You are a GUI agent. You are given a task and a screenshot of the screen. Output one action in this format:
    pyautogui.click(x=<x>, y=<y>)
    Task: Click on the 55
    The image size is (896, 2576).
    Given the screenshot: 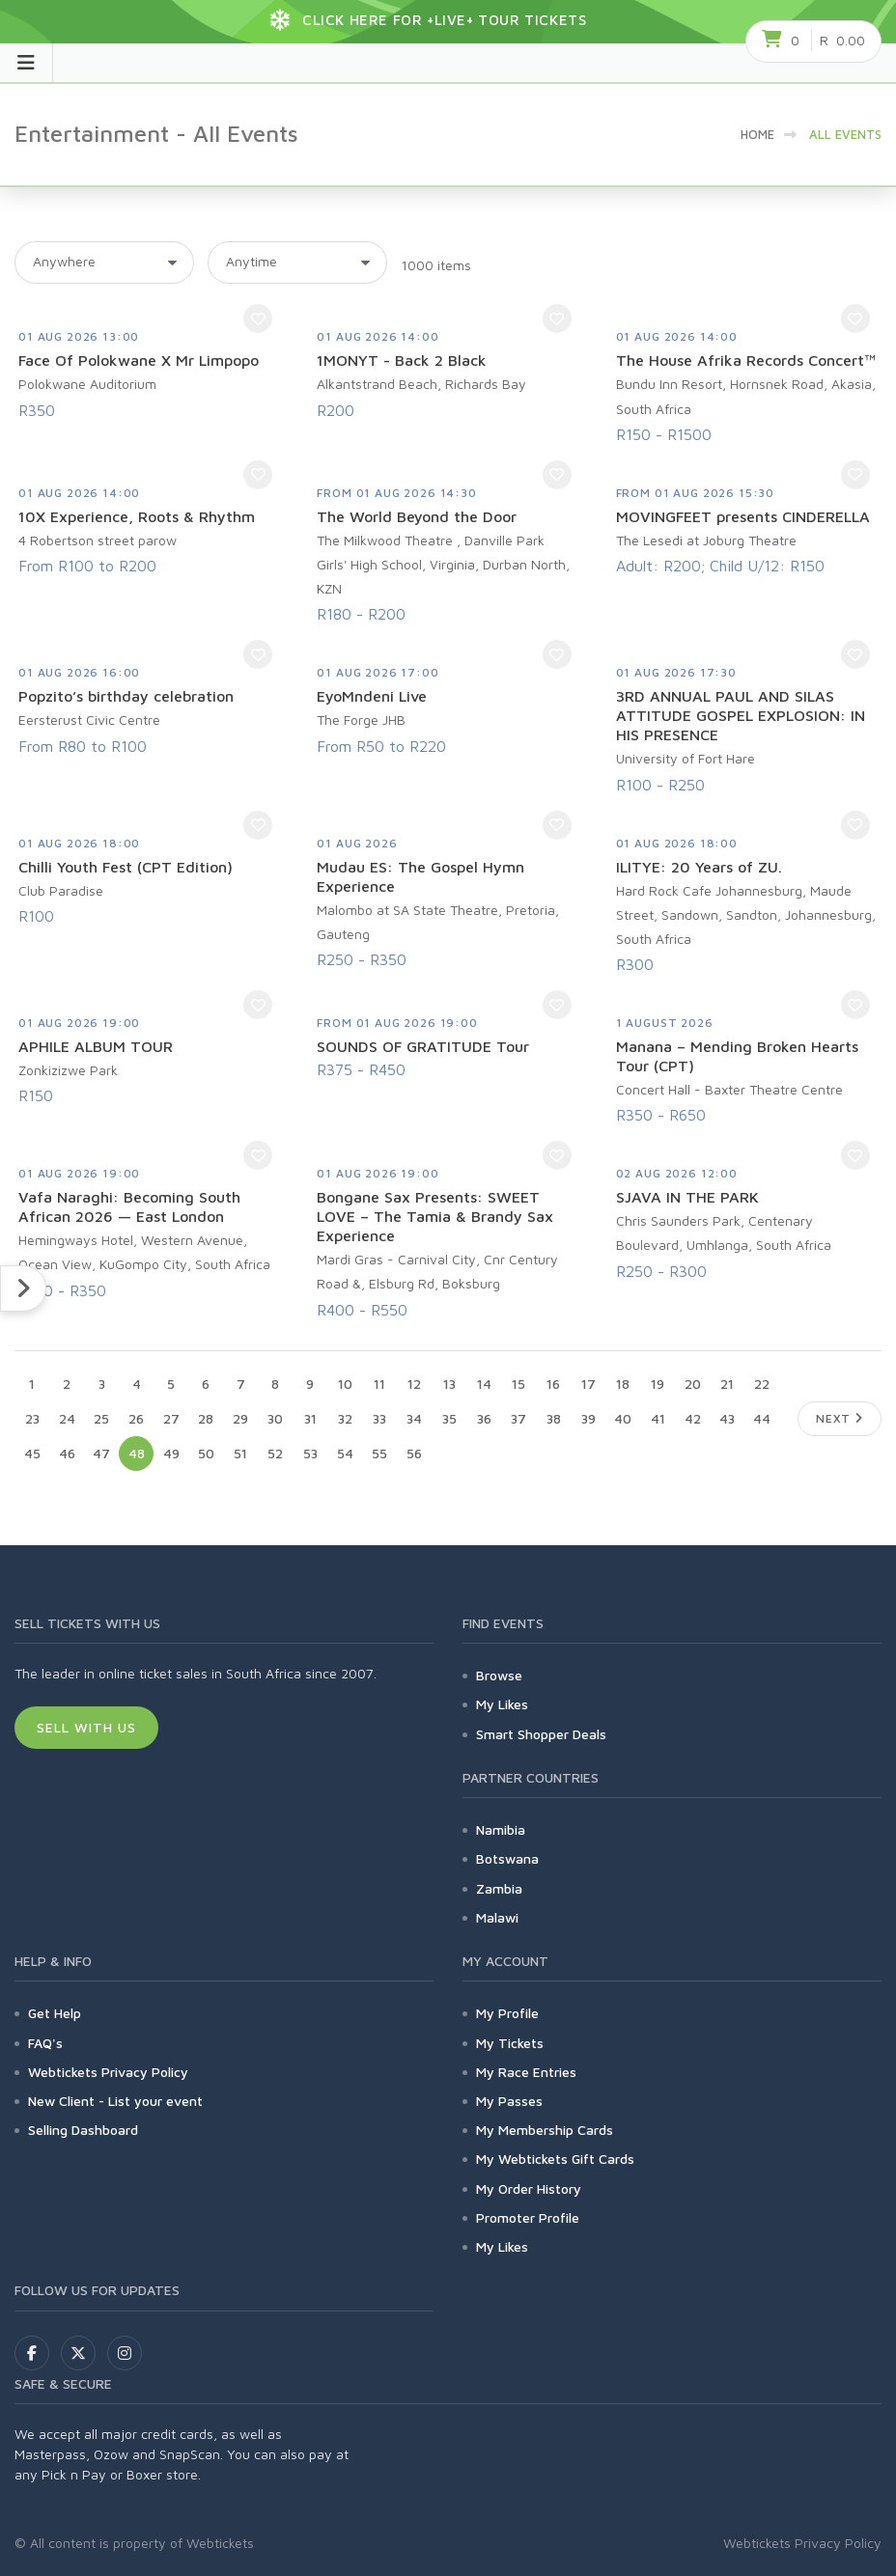 What is the action you would take?
    pyautogui.click(x=379, y=1453)
    